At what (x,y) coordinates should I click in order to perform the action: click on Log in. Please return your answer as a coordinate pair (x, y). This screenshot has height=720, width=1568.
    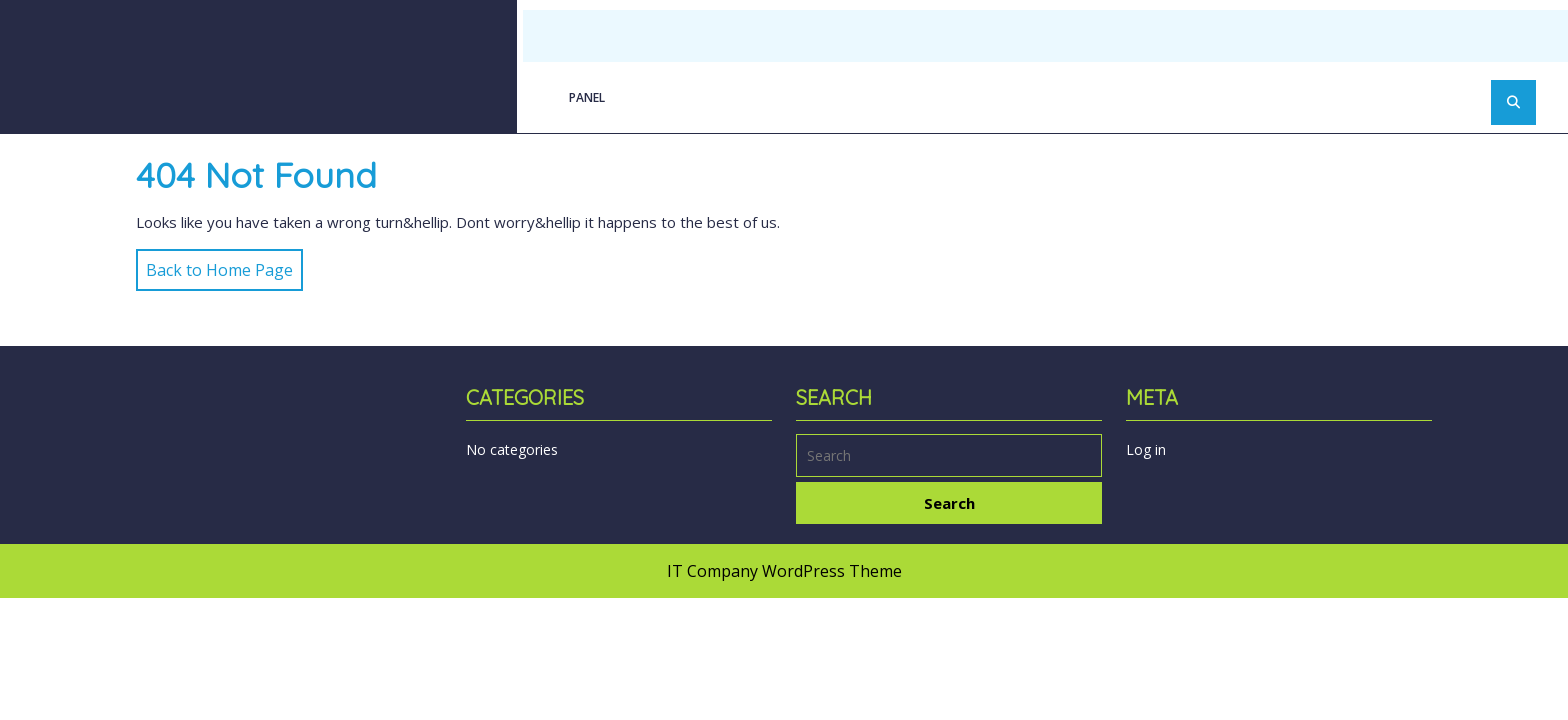
    Looking at the image, I should click on (1146, 449).